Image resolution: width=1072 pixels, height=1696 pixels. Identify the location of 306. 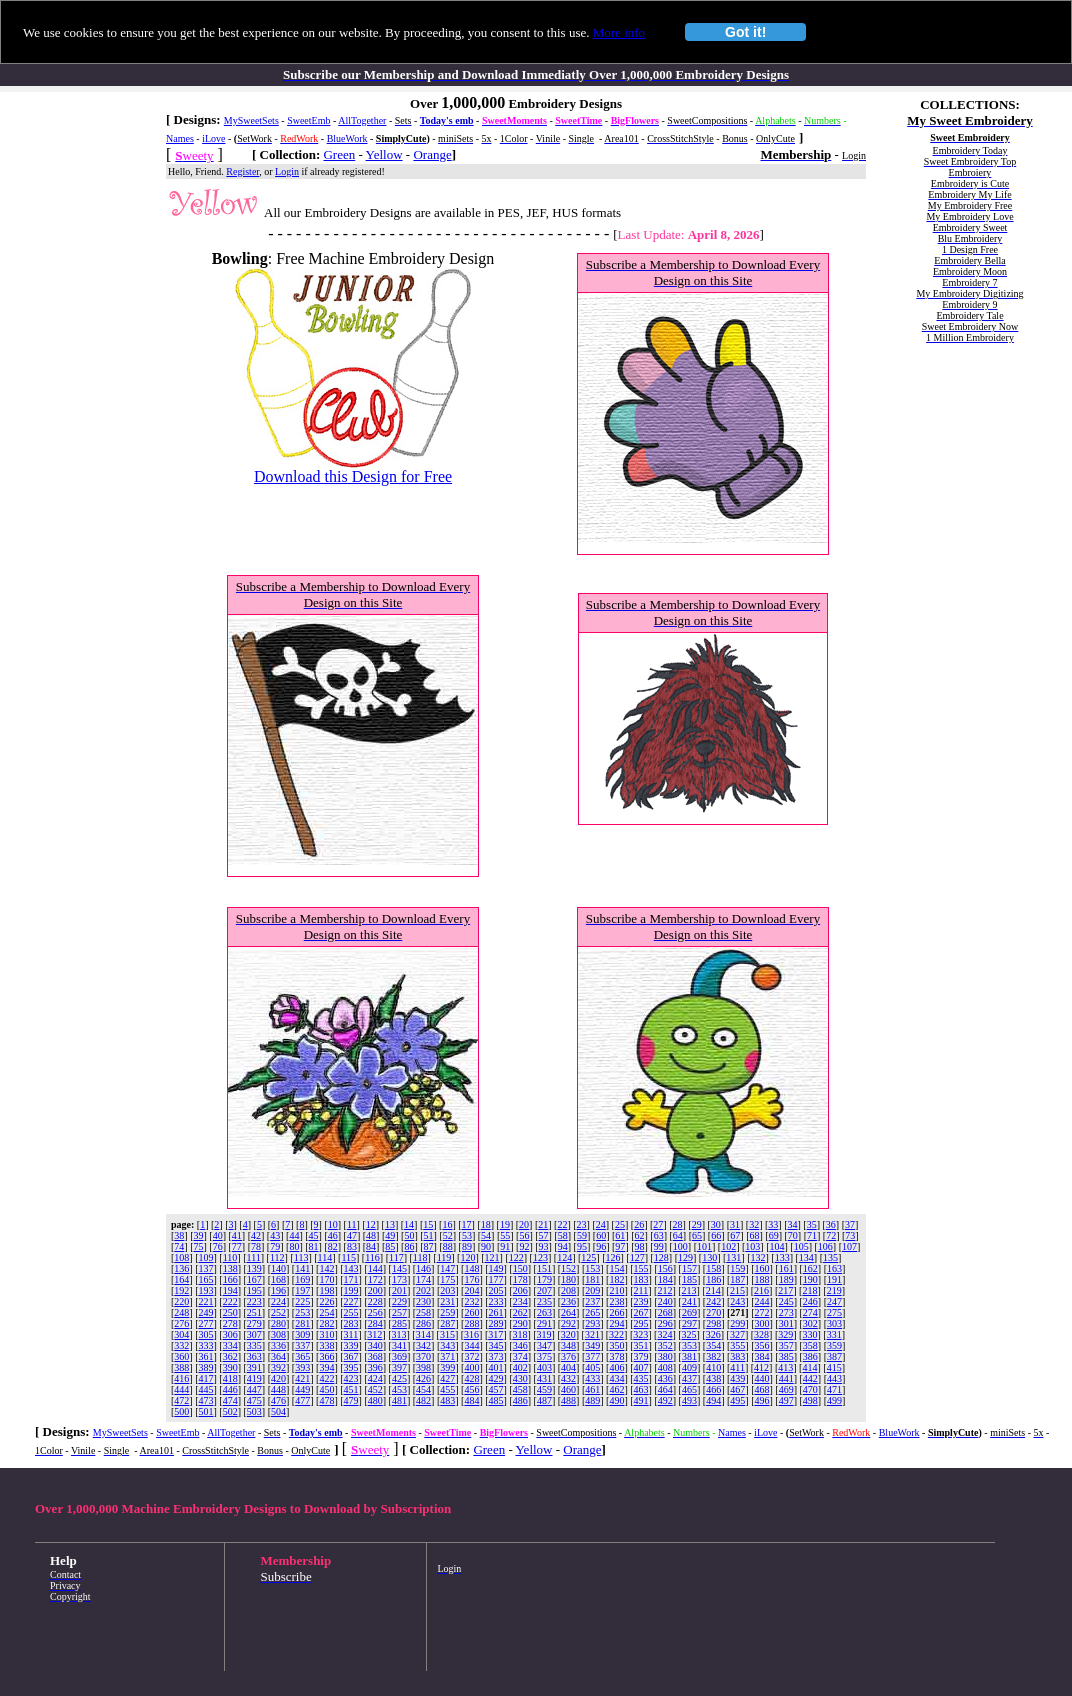
(230, 1334).